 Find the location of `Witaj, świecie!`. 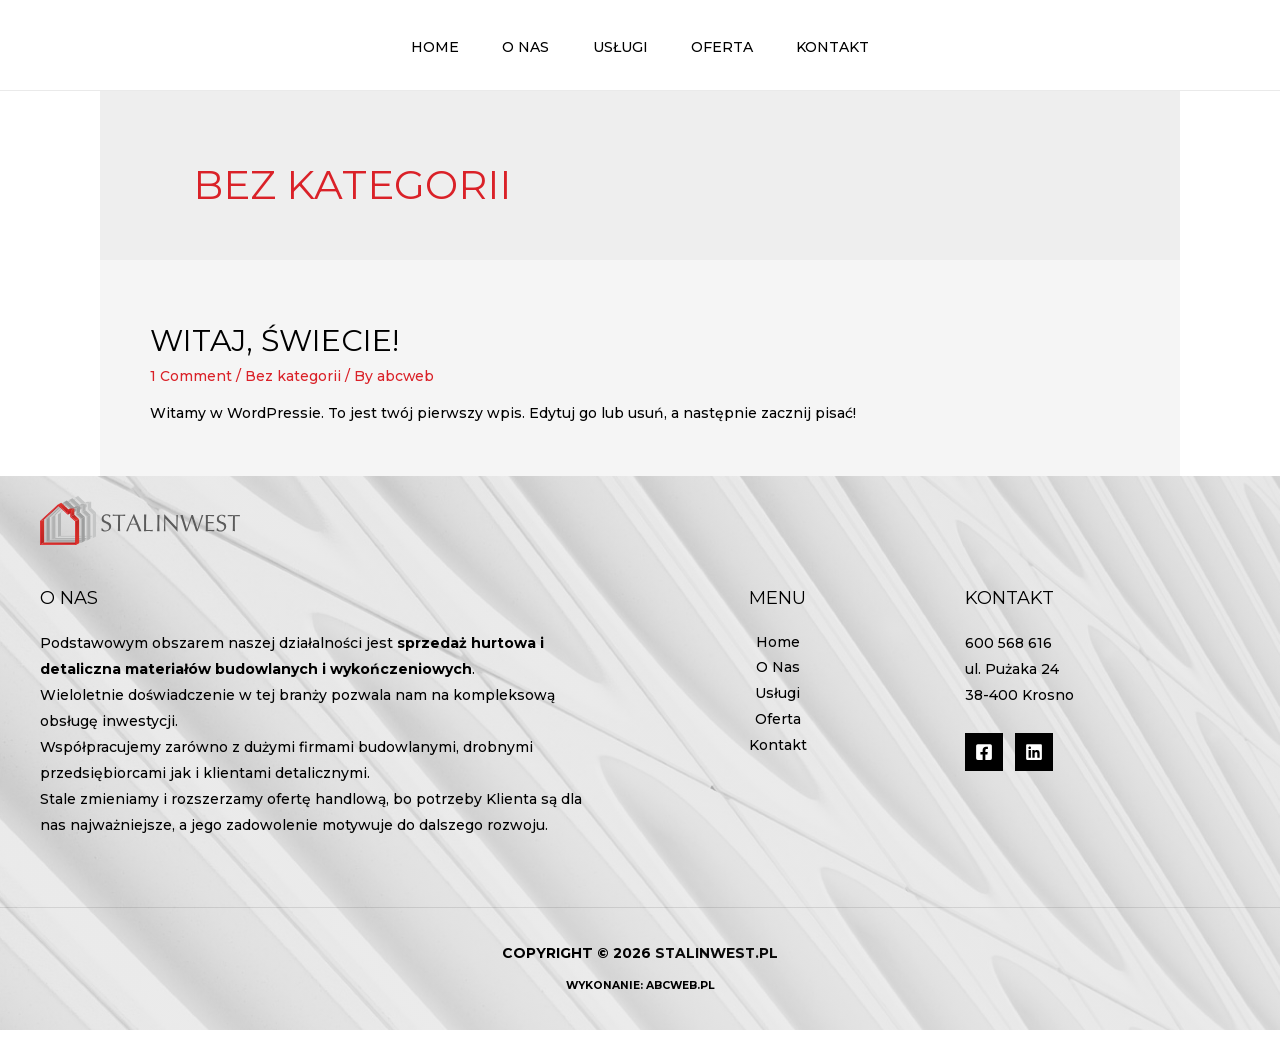

Witaj, świecie! is located at coordinates (274, 348).